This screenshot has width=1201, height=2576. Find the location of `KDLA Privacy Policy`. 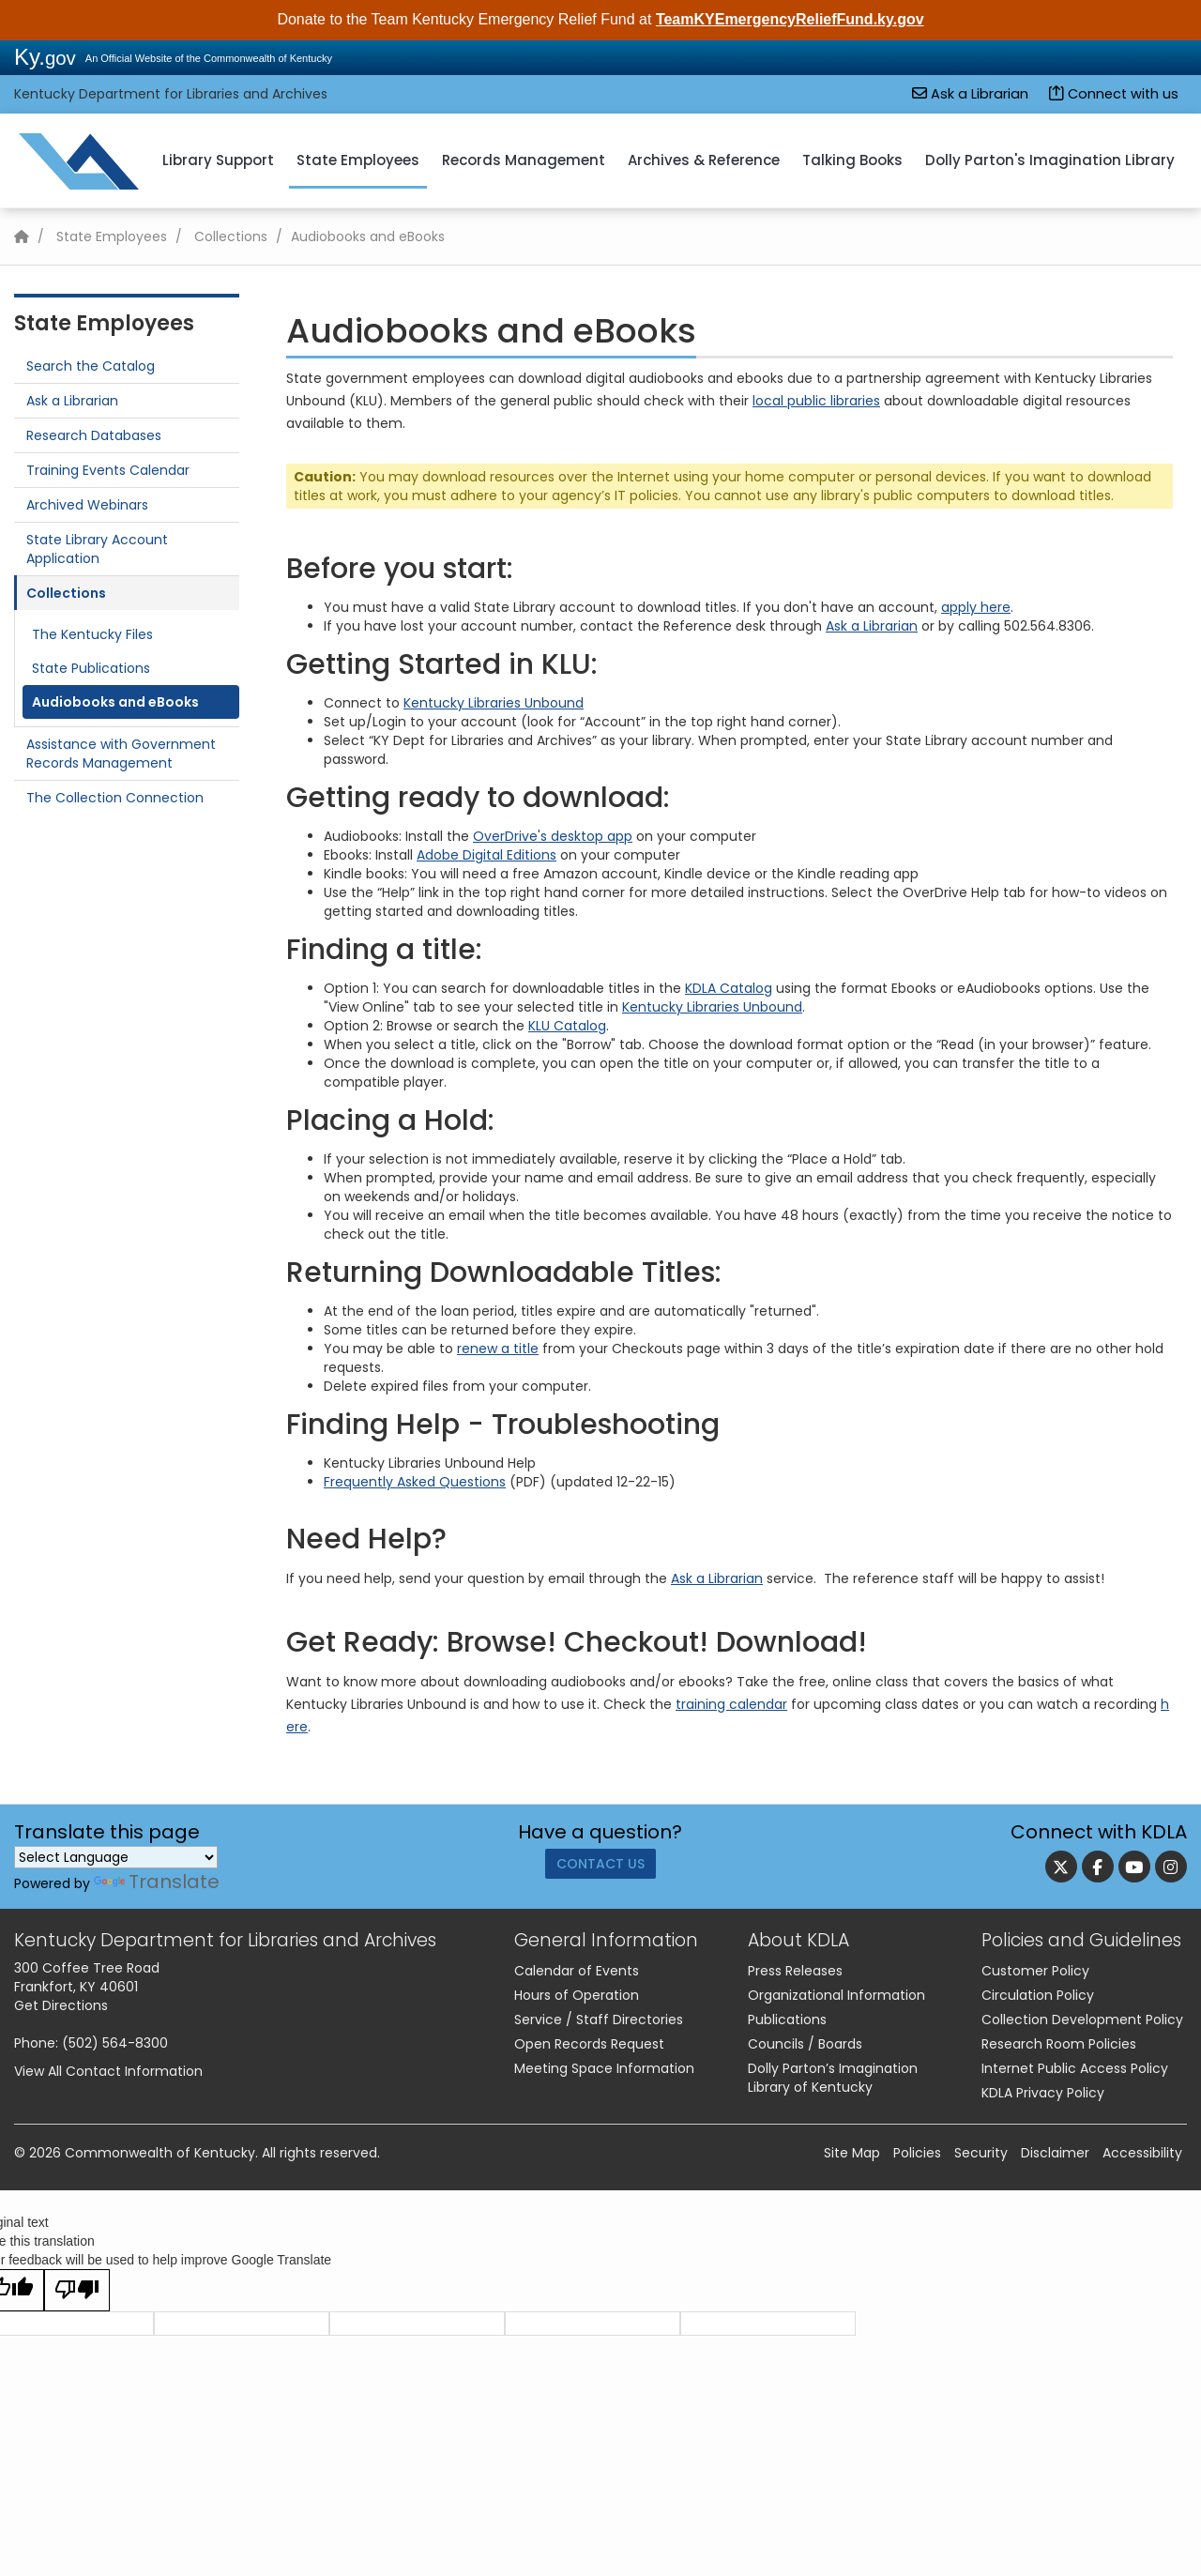

KDLA Privacy Policy is located at coordinates (1042, 2092).